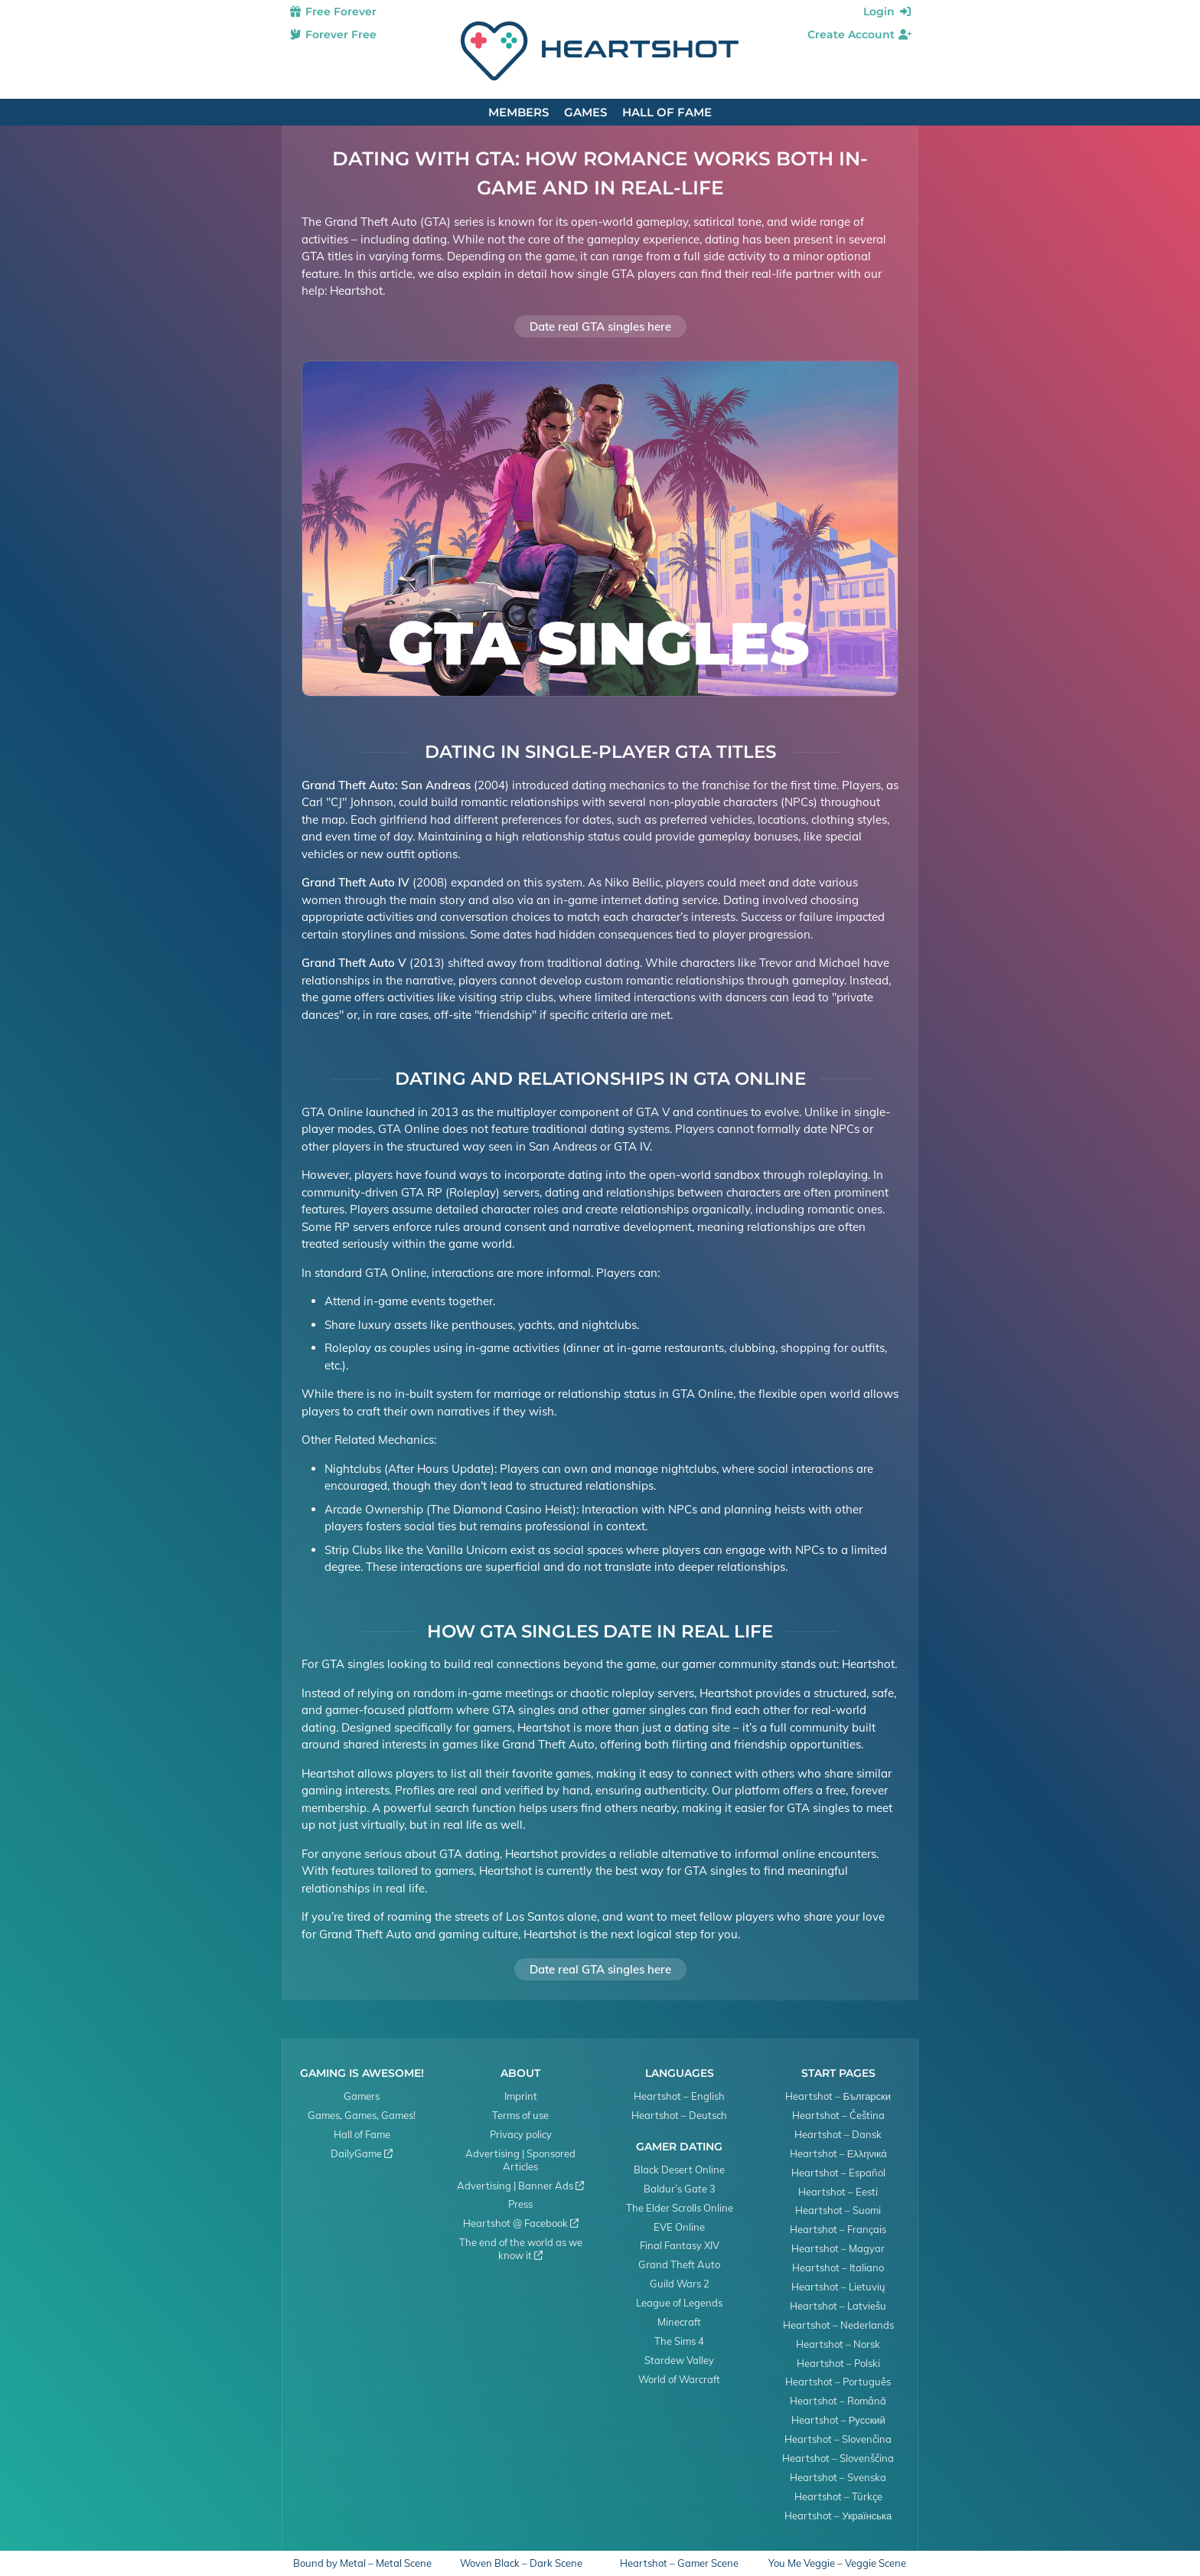 The image size is (1200, 2576). What do you see at coordinates (679, 2563) in the screenshot?
I see `Heartshot – Gamer Scene` at bounding box center [679, 2563].